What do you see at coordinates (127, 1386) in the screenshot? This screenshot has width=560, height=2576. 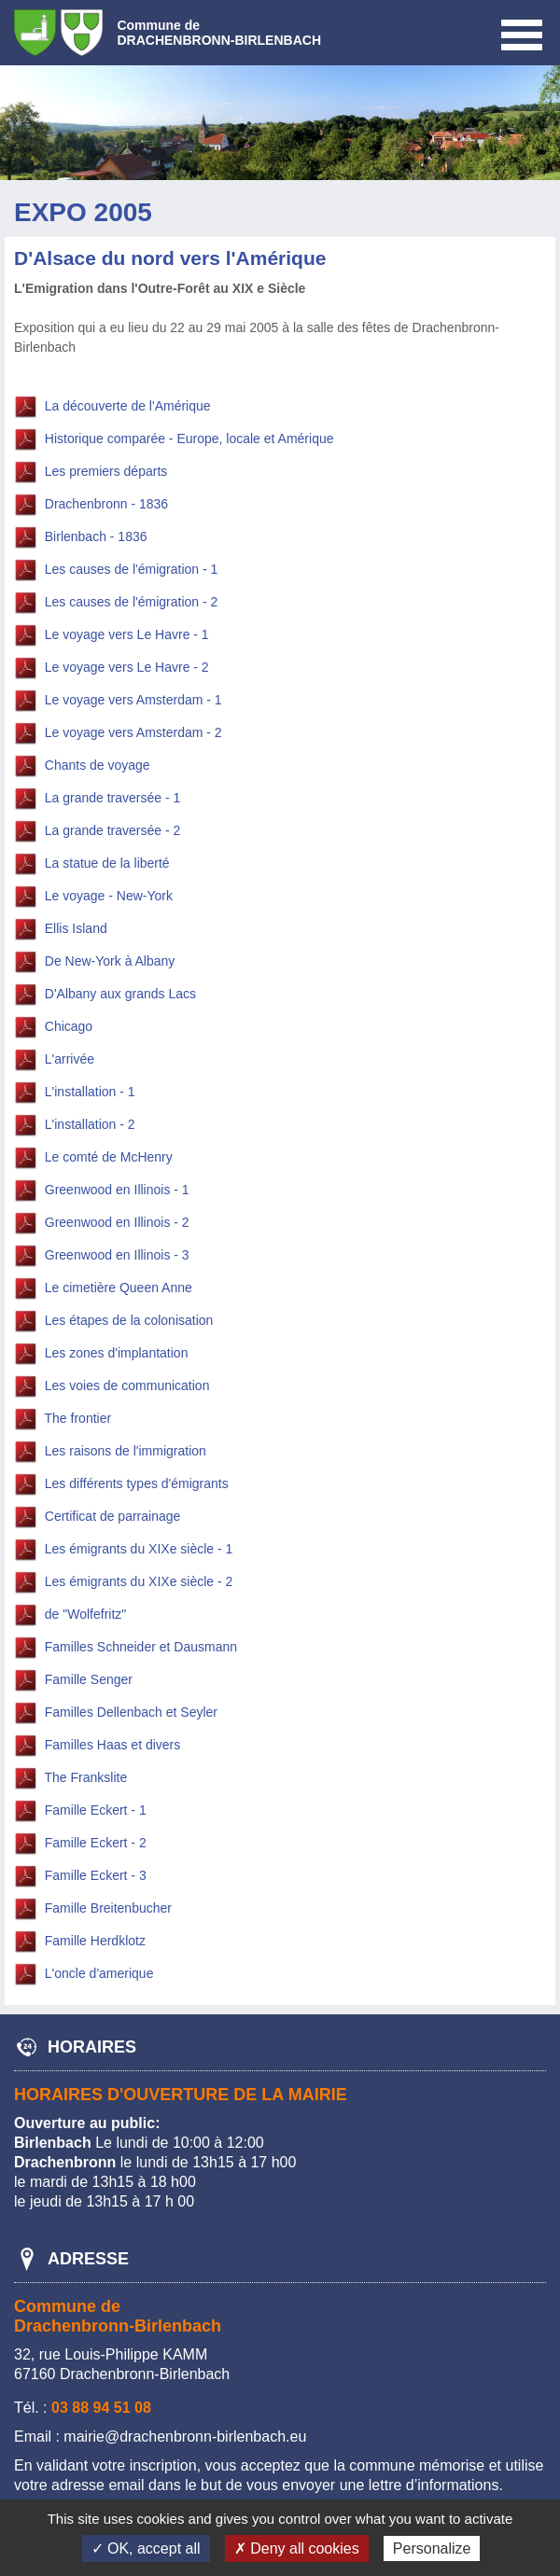 I see `Les voies de communication` at bounding box center [127, 1386].